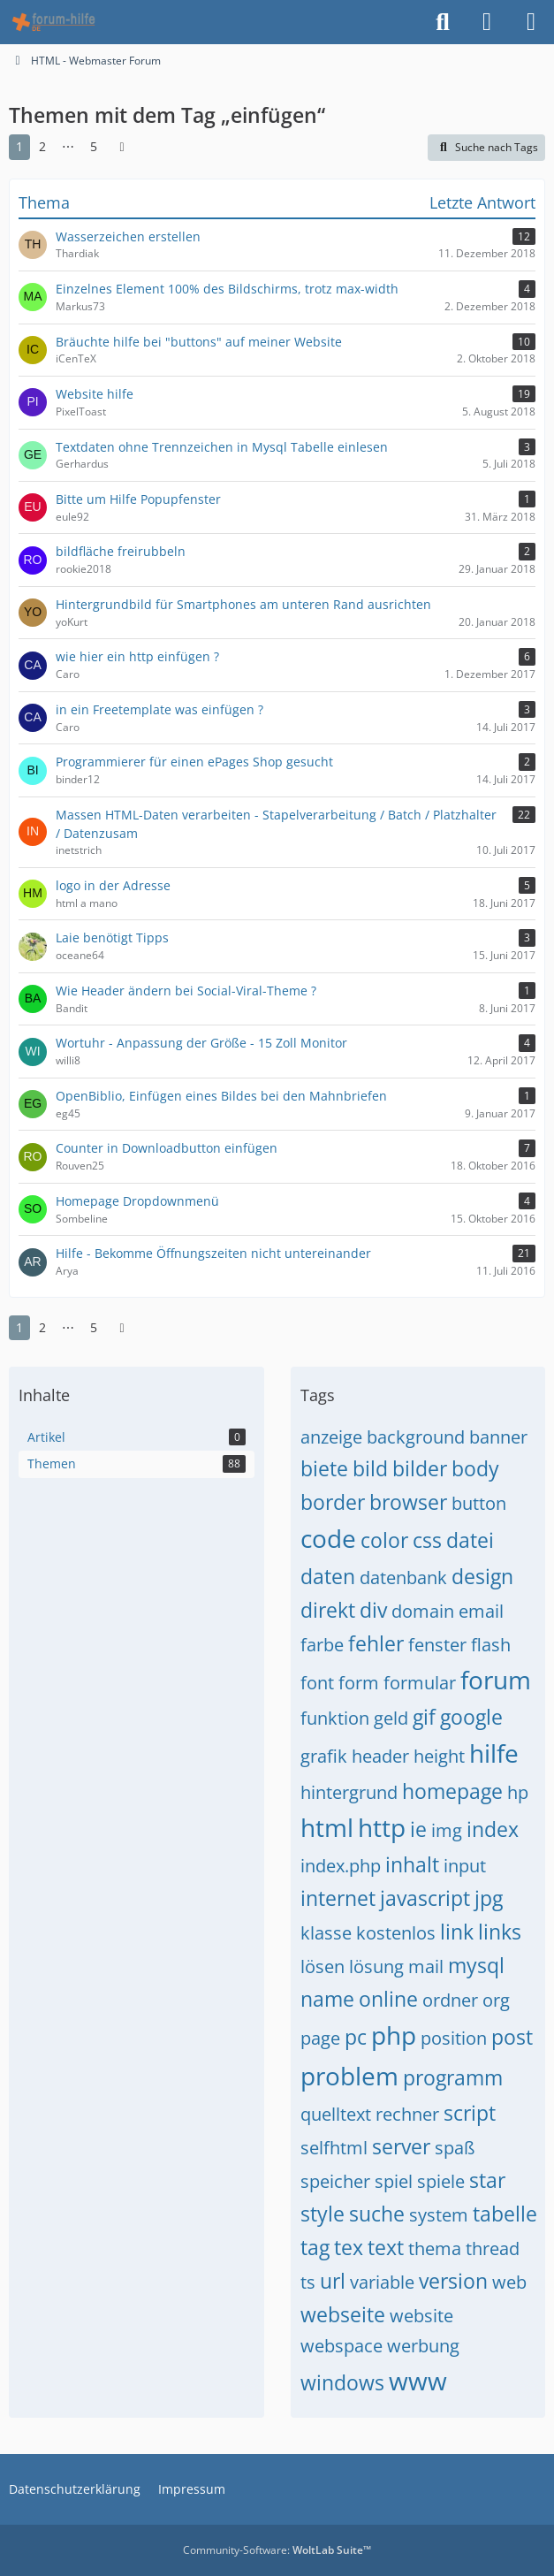  Describe the element at coordinates (348, 2247) in the screenshot. I see `tex` at that location.